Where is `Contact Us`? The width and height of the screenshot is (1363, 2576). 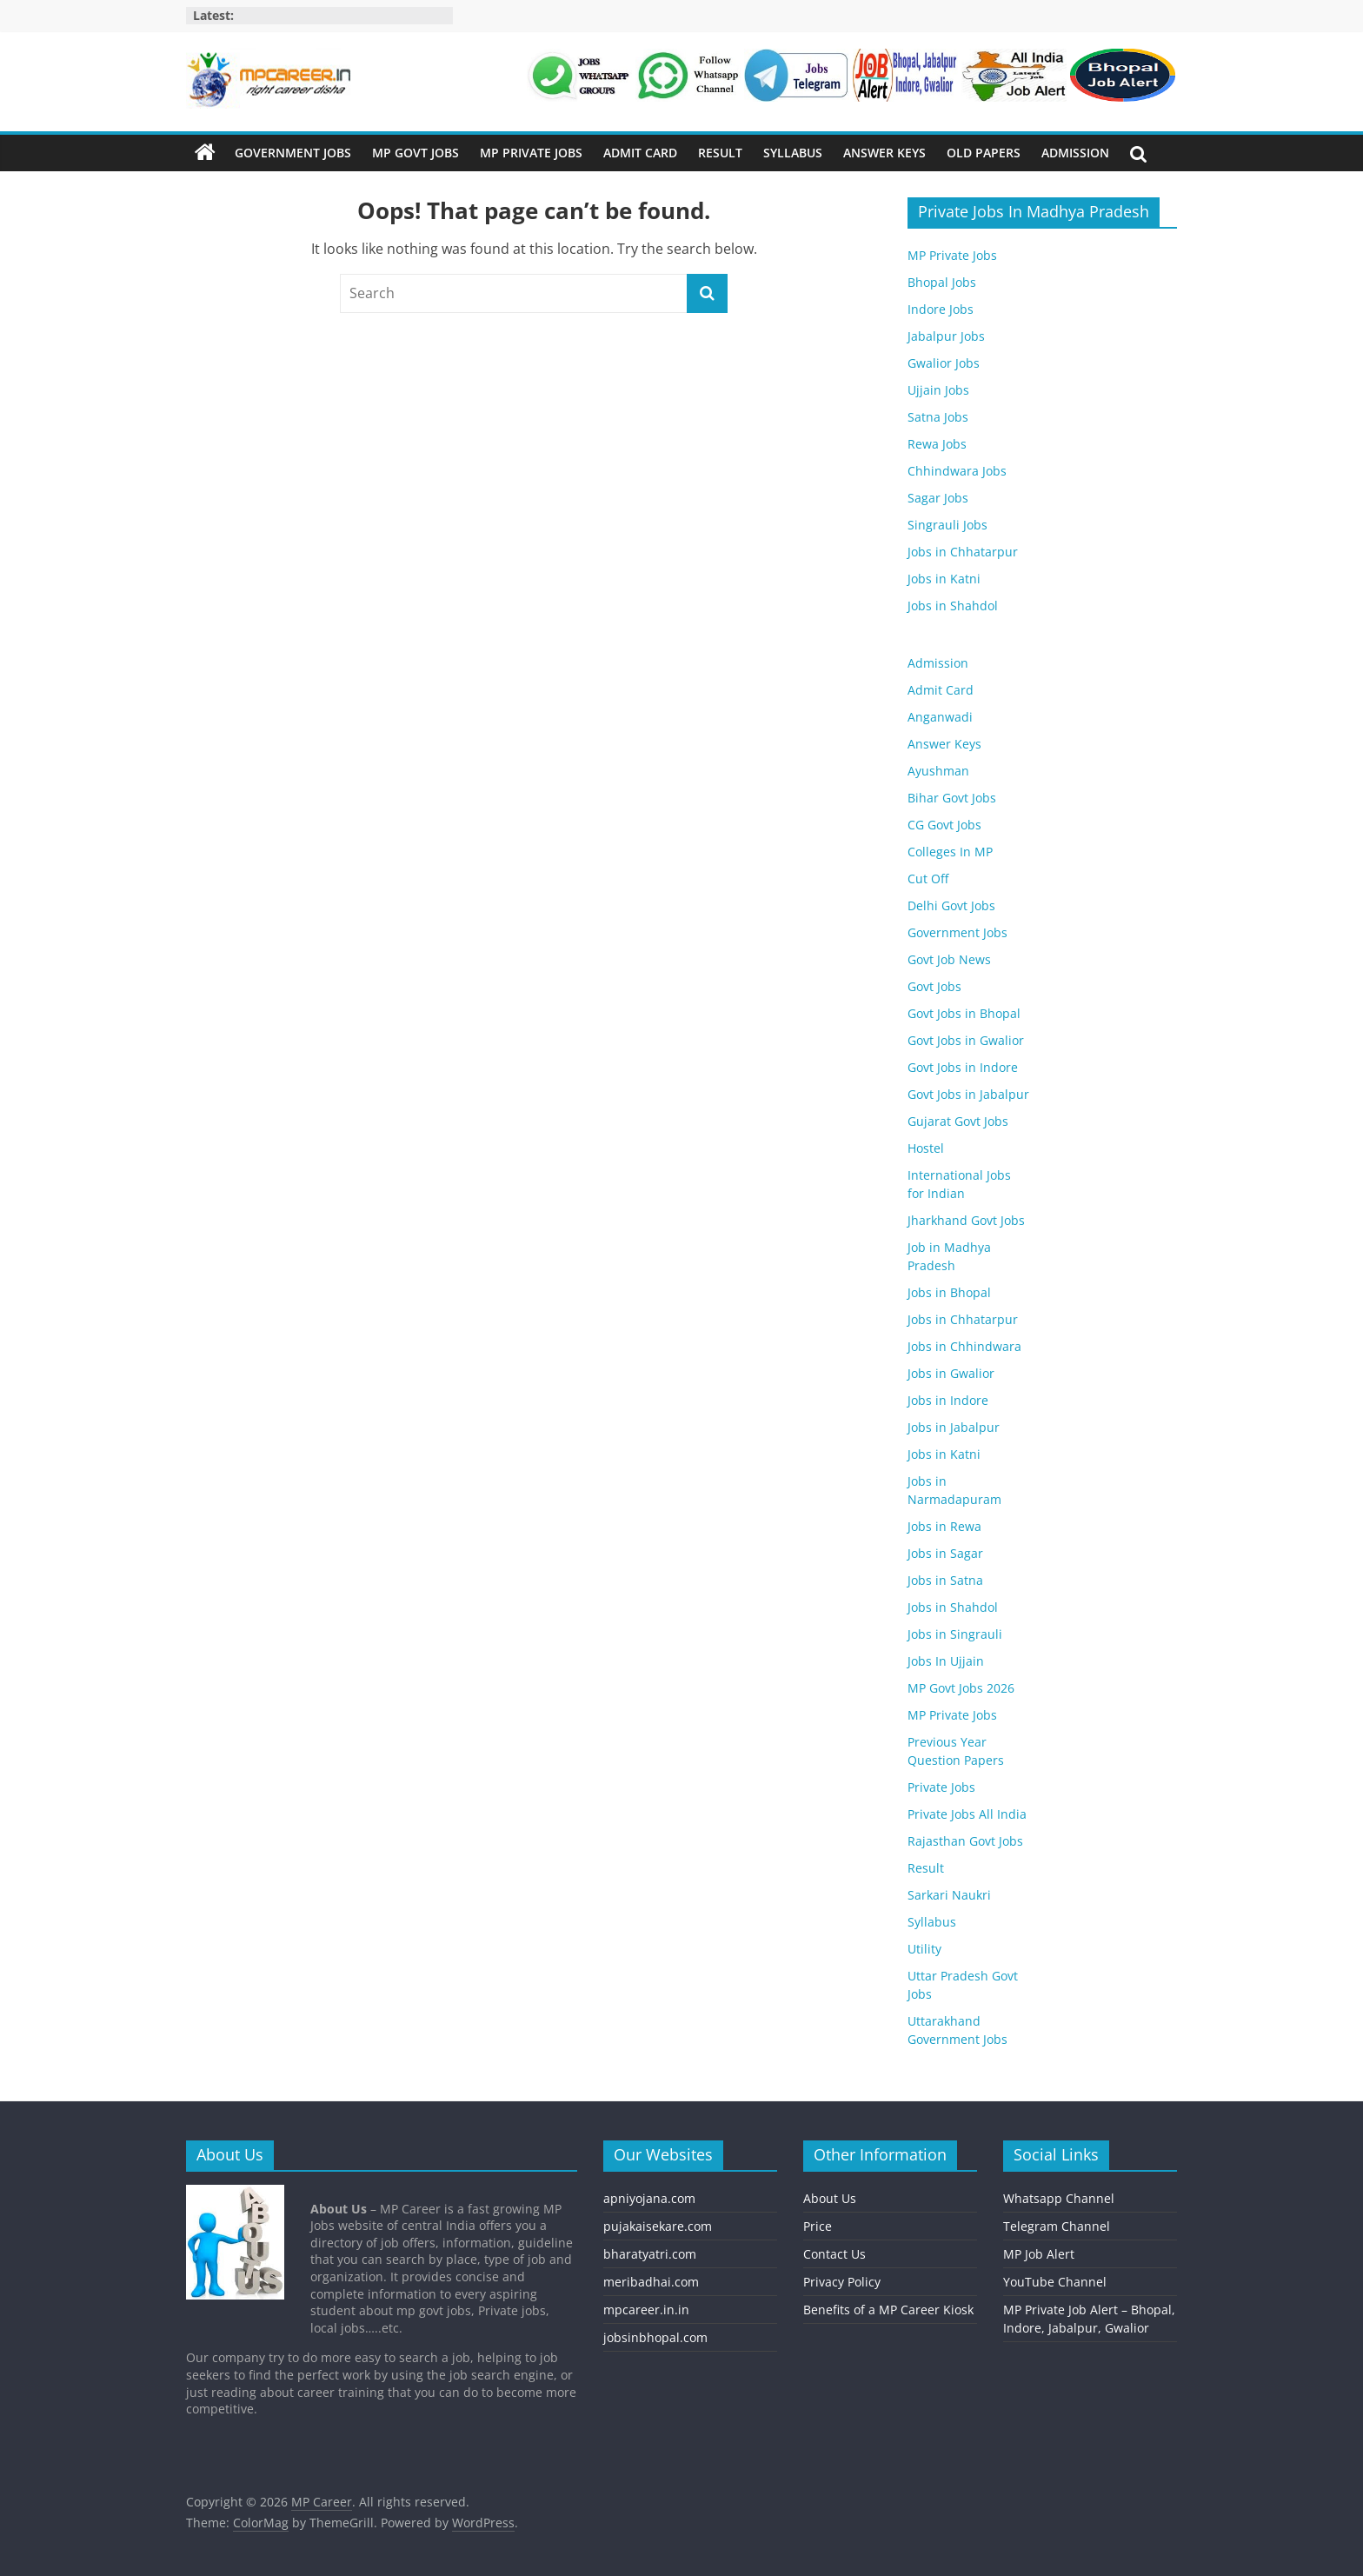
Contact Us is located at coordinates (834, 2254).